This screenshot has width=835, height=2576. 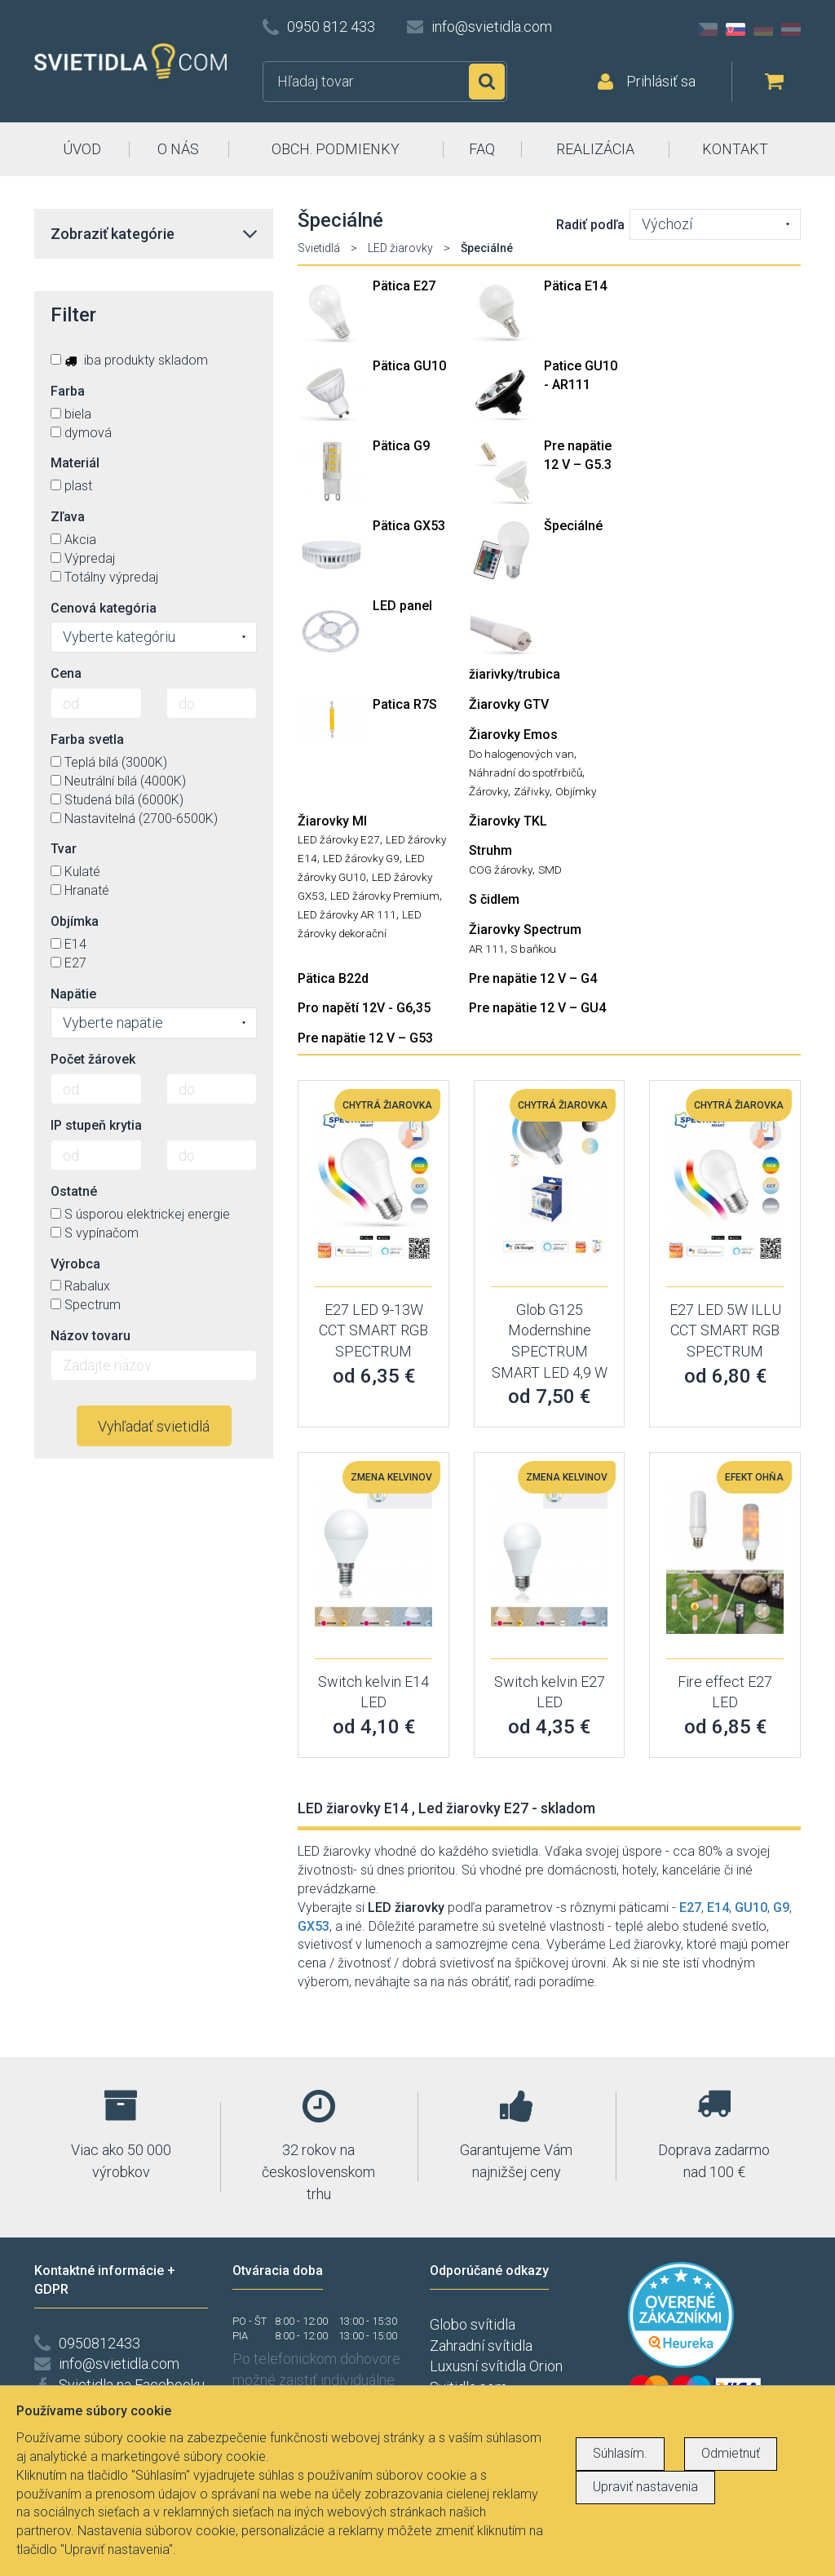 What do you see at coordinates (75, 1264) in the screenshot?
I see `Výrobca` at bounding box center [75, 1264].